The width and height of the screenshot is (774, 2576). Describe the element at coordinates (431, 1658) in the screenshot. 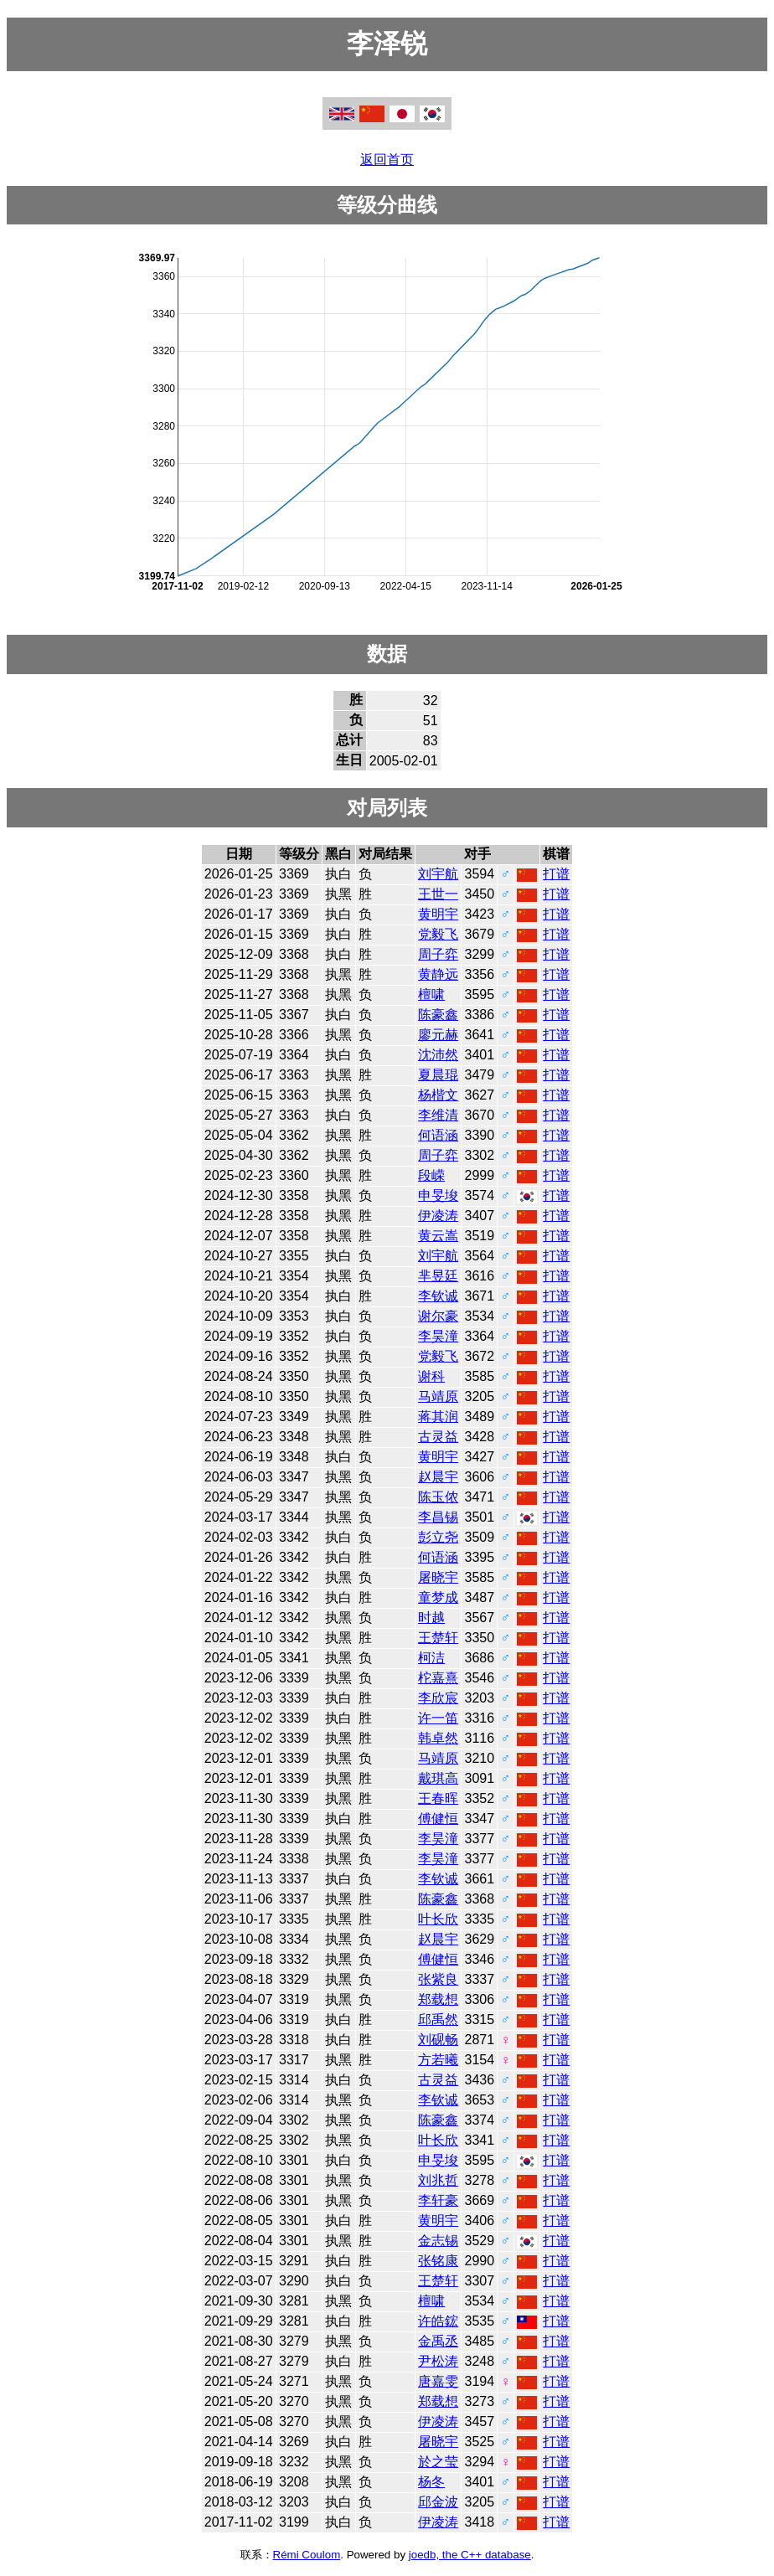

I see `柯洁` at that location.